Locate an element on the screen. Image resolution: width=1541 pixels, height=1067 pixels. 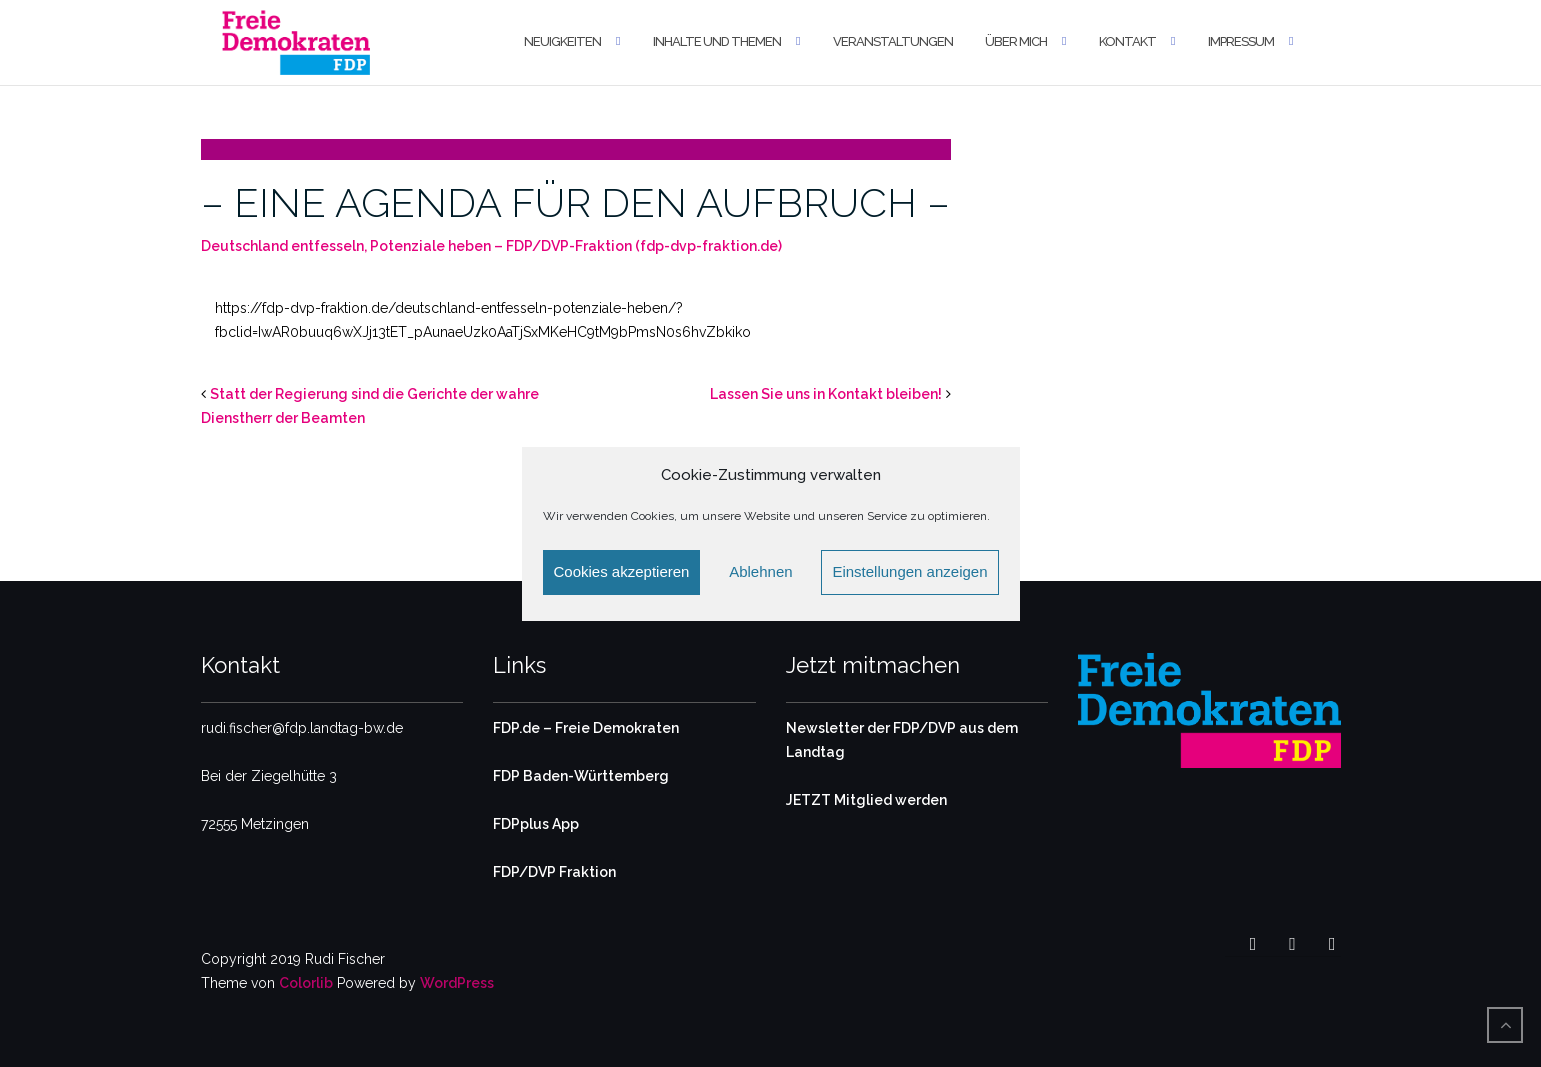
Colorlib is located at coordinates (306, 983).